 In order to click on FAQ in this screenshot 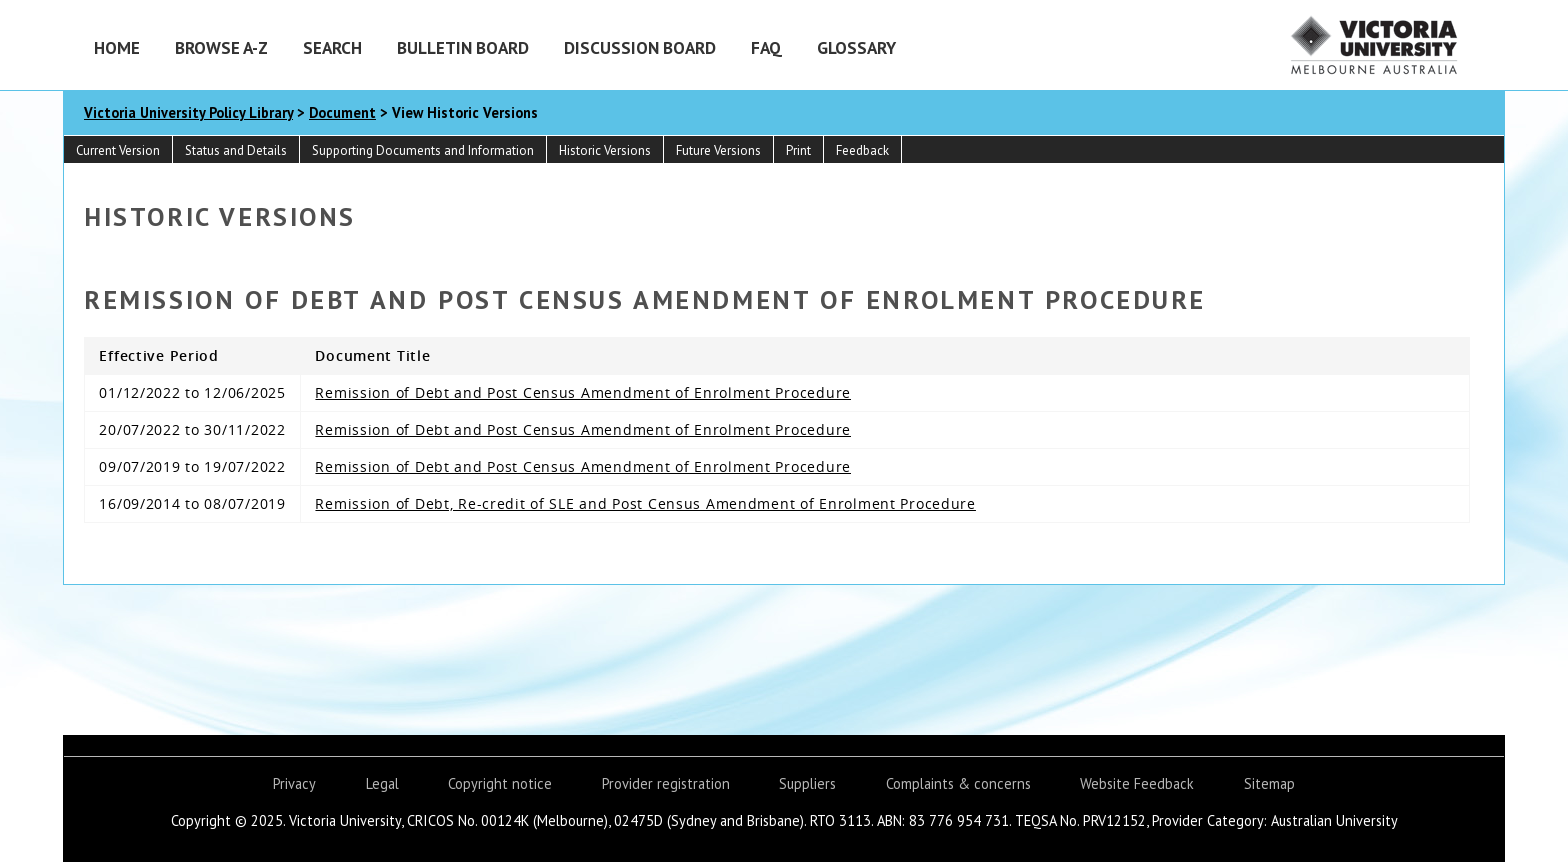, I will do `click(766, 47)`.